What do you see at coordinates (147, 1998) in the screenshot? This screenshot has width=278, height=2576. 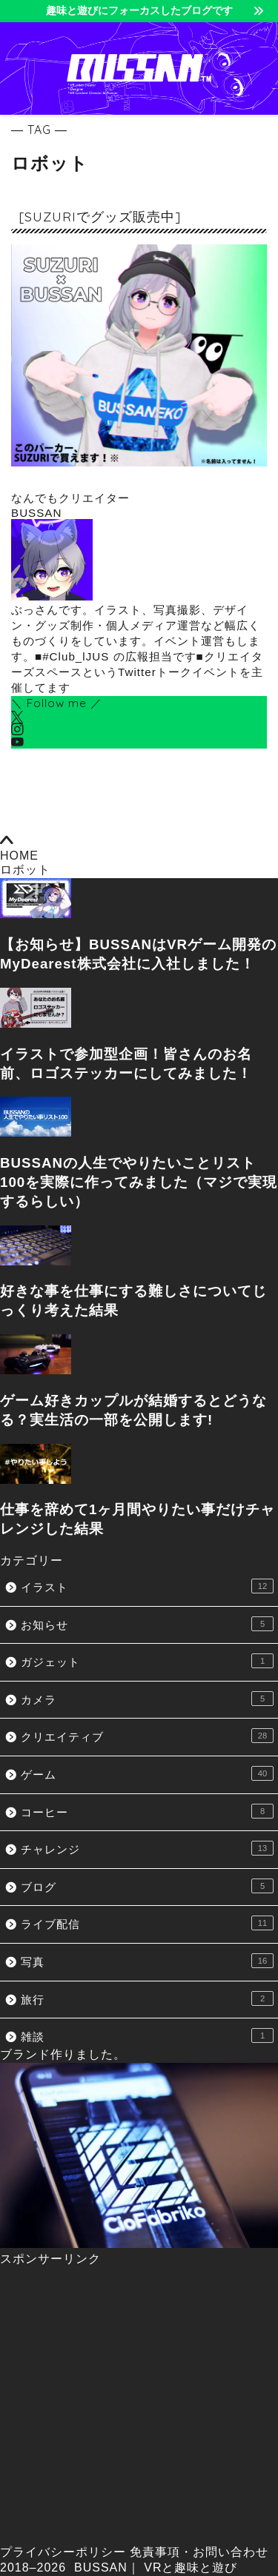 I see `旅行` at bounding box center [147, 1998].